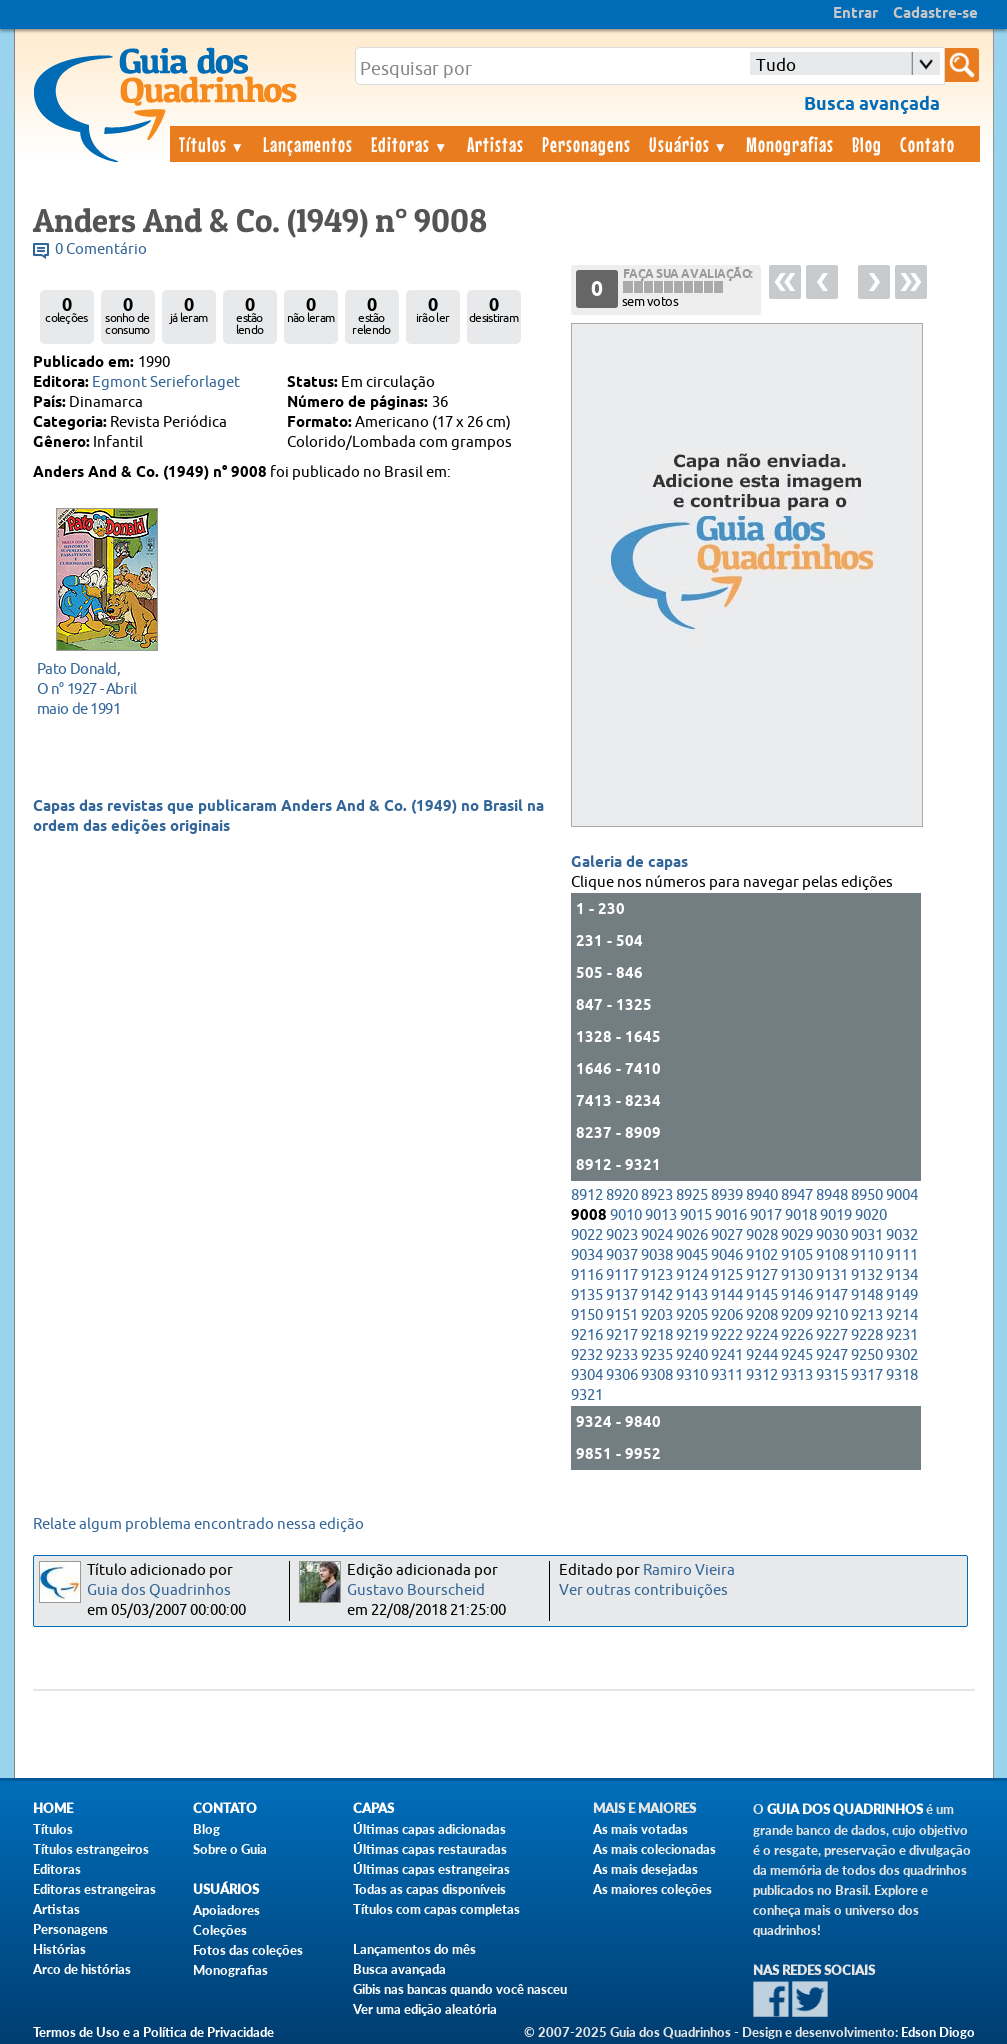  Describe the element at coordinates (766, 1215) in the screenshot. I see `9017` at that location.